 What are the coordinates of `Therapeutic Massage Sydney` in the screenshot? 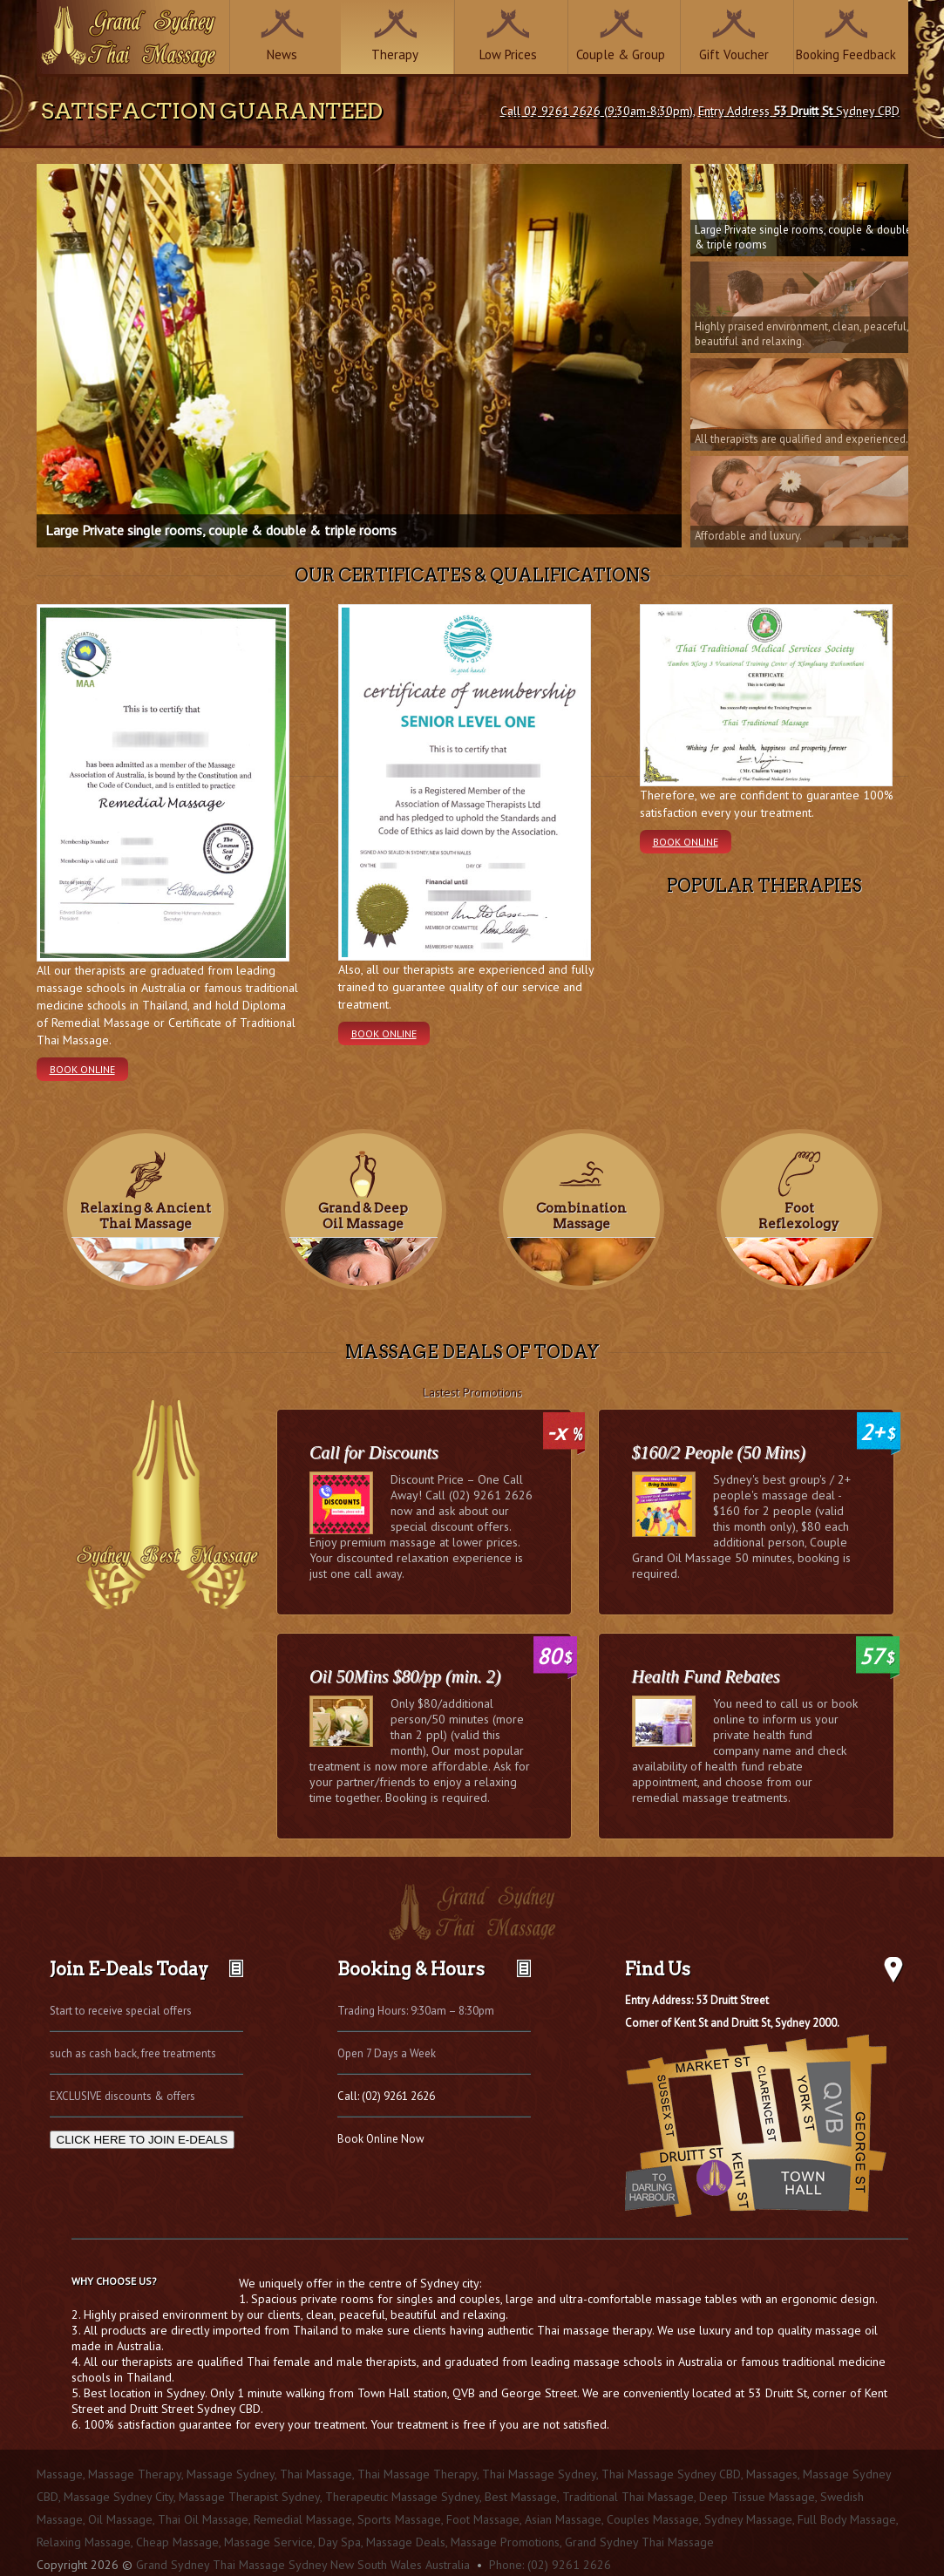 It's located at (402, 2497).